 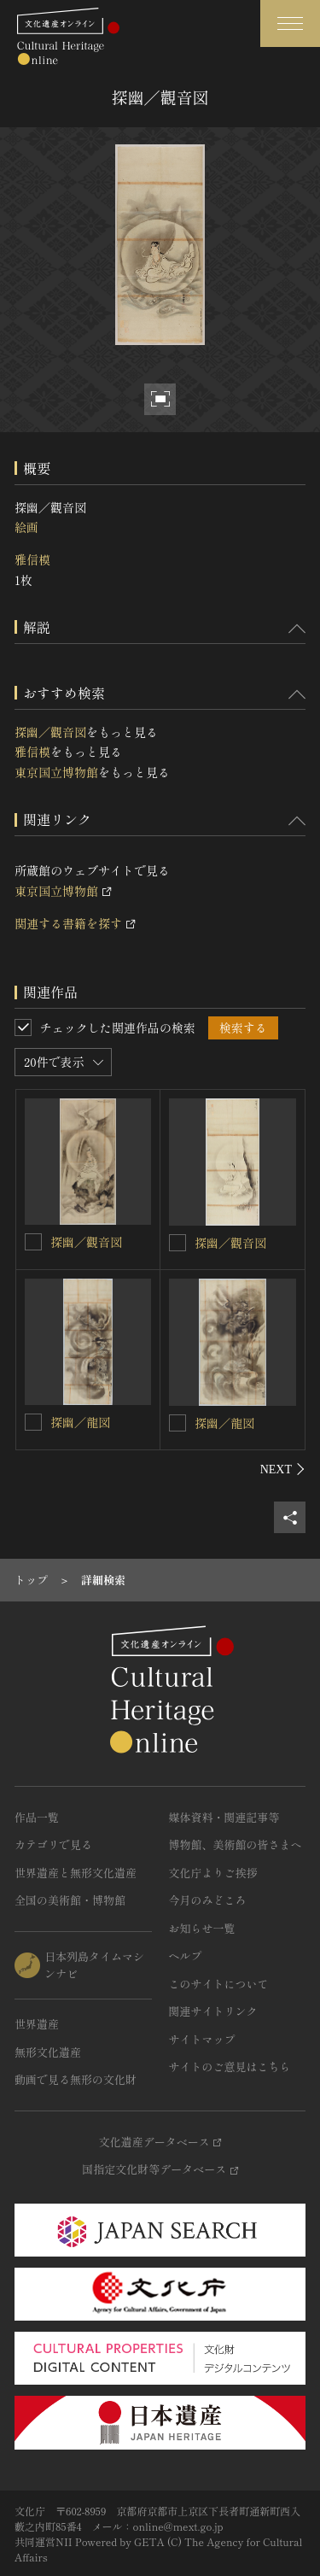 I want to click on [グローバルナビゲーションを開閉する], so click(x=290, y=23).